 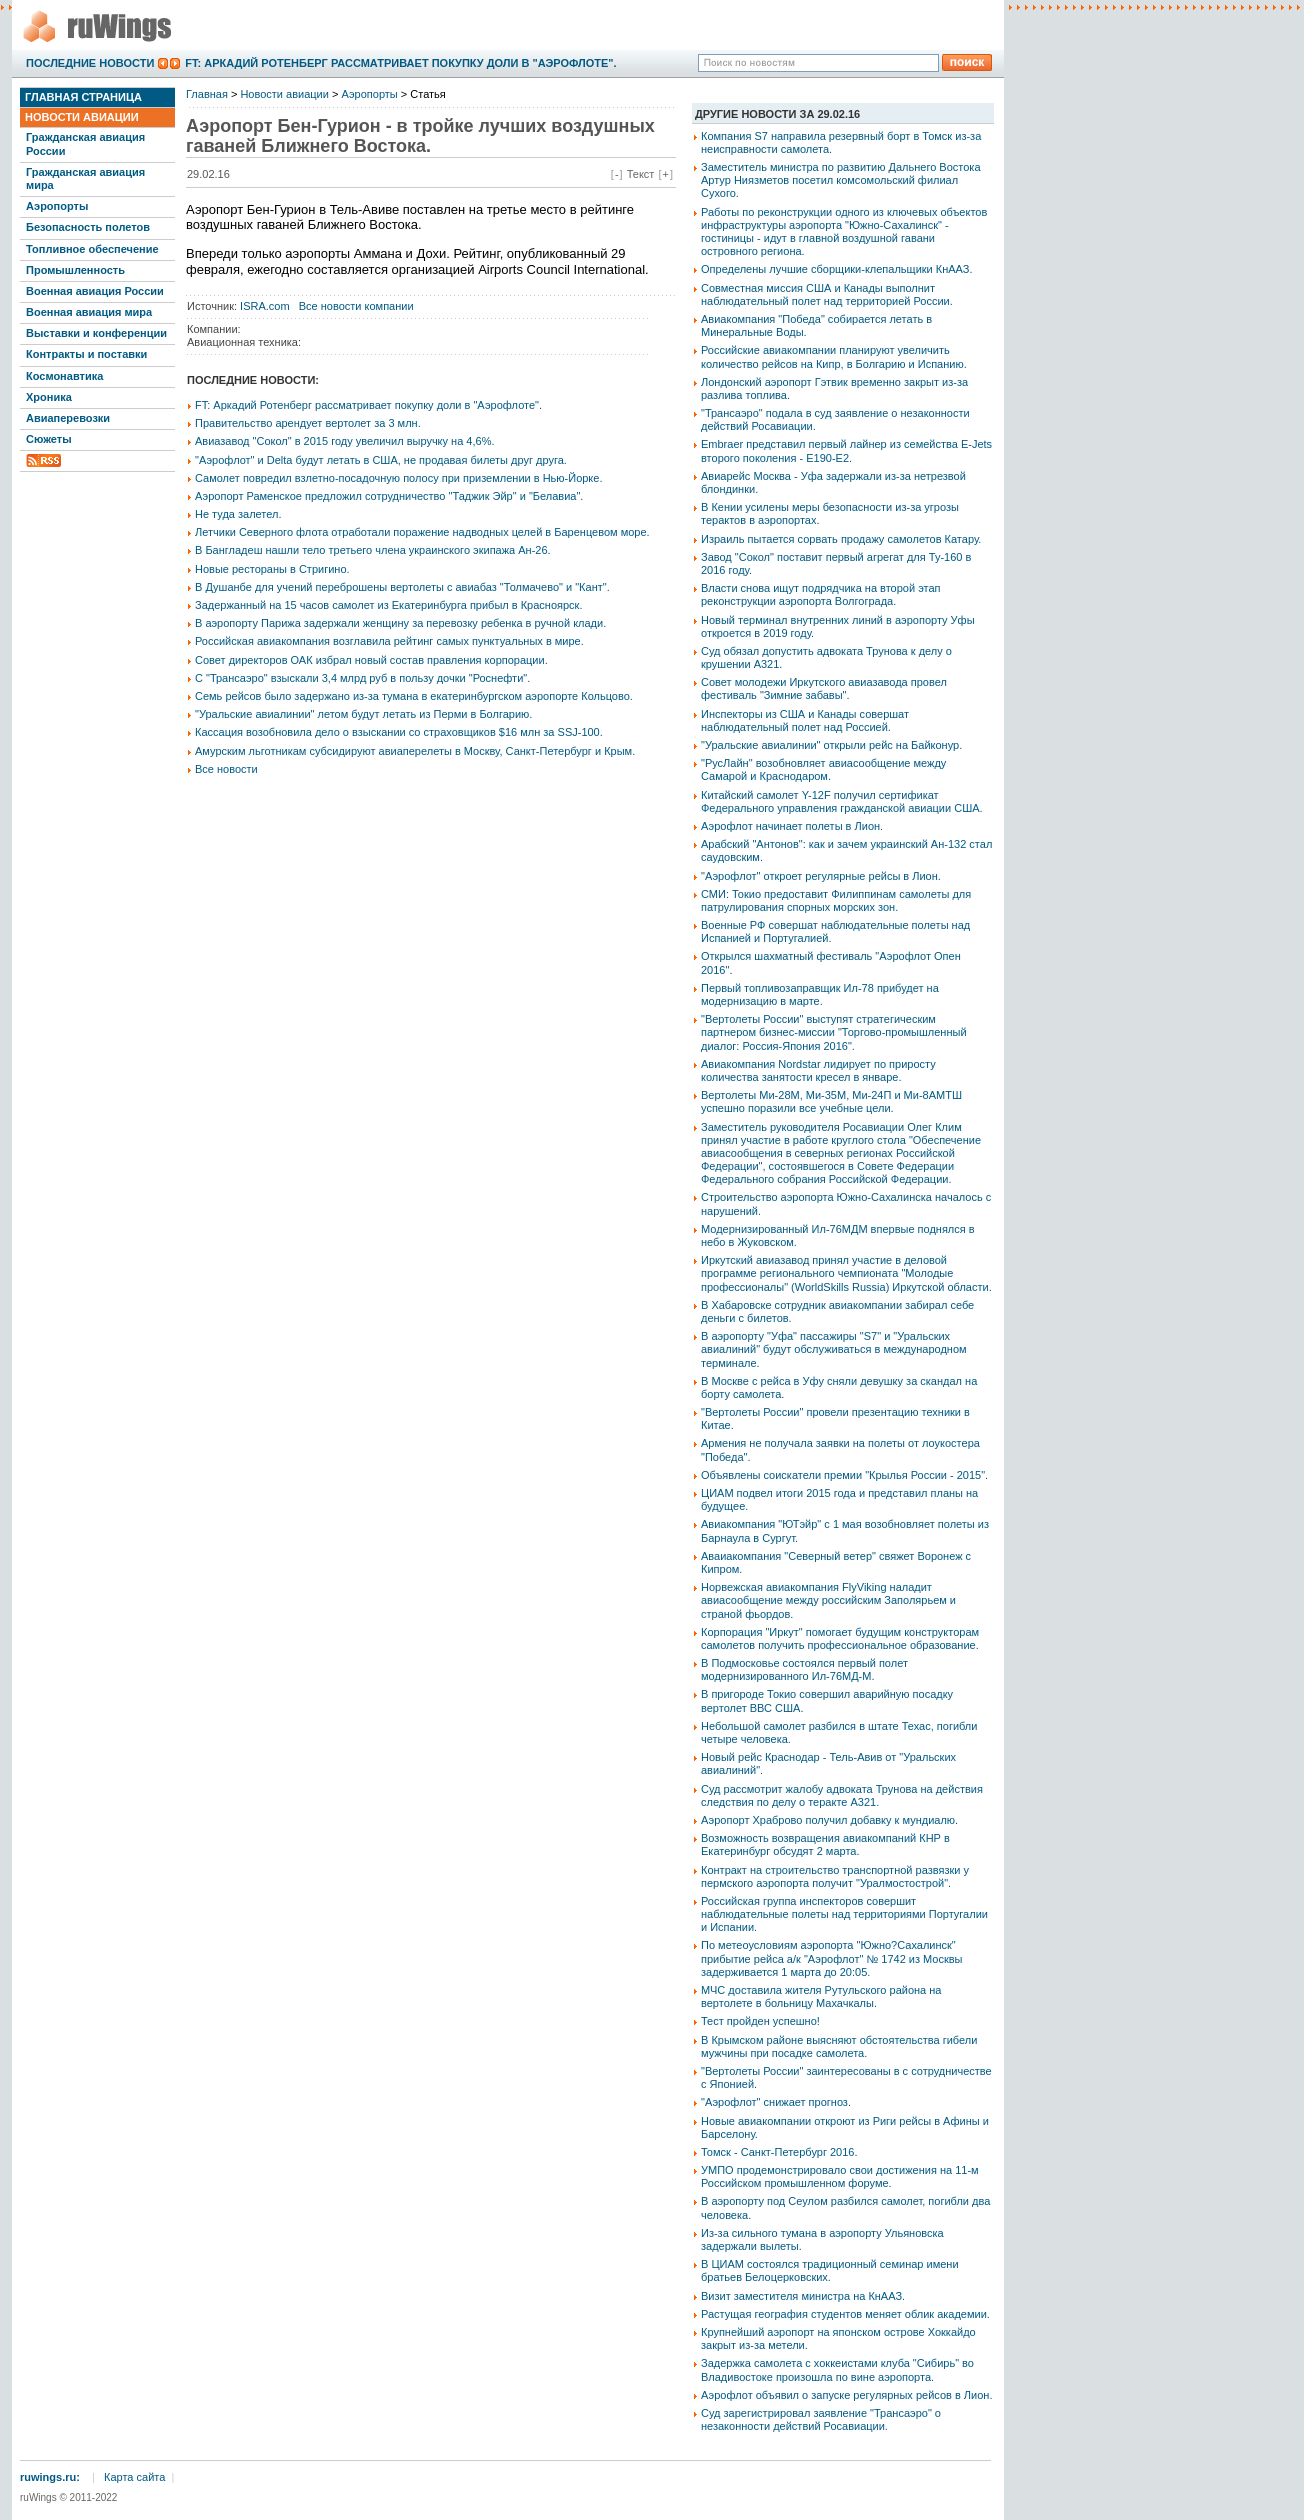 I want to click on Израиль пытается сорвать продажу самолетов Катару., so click(x=841, y=539).